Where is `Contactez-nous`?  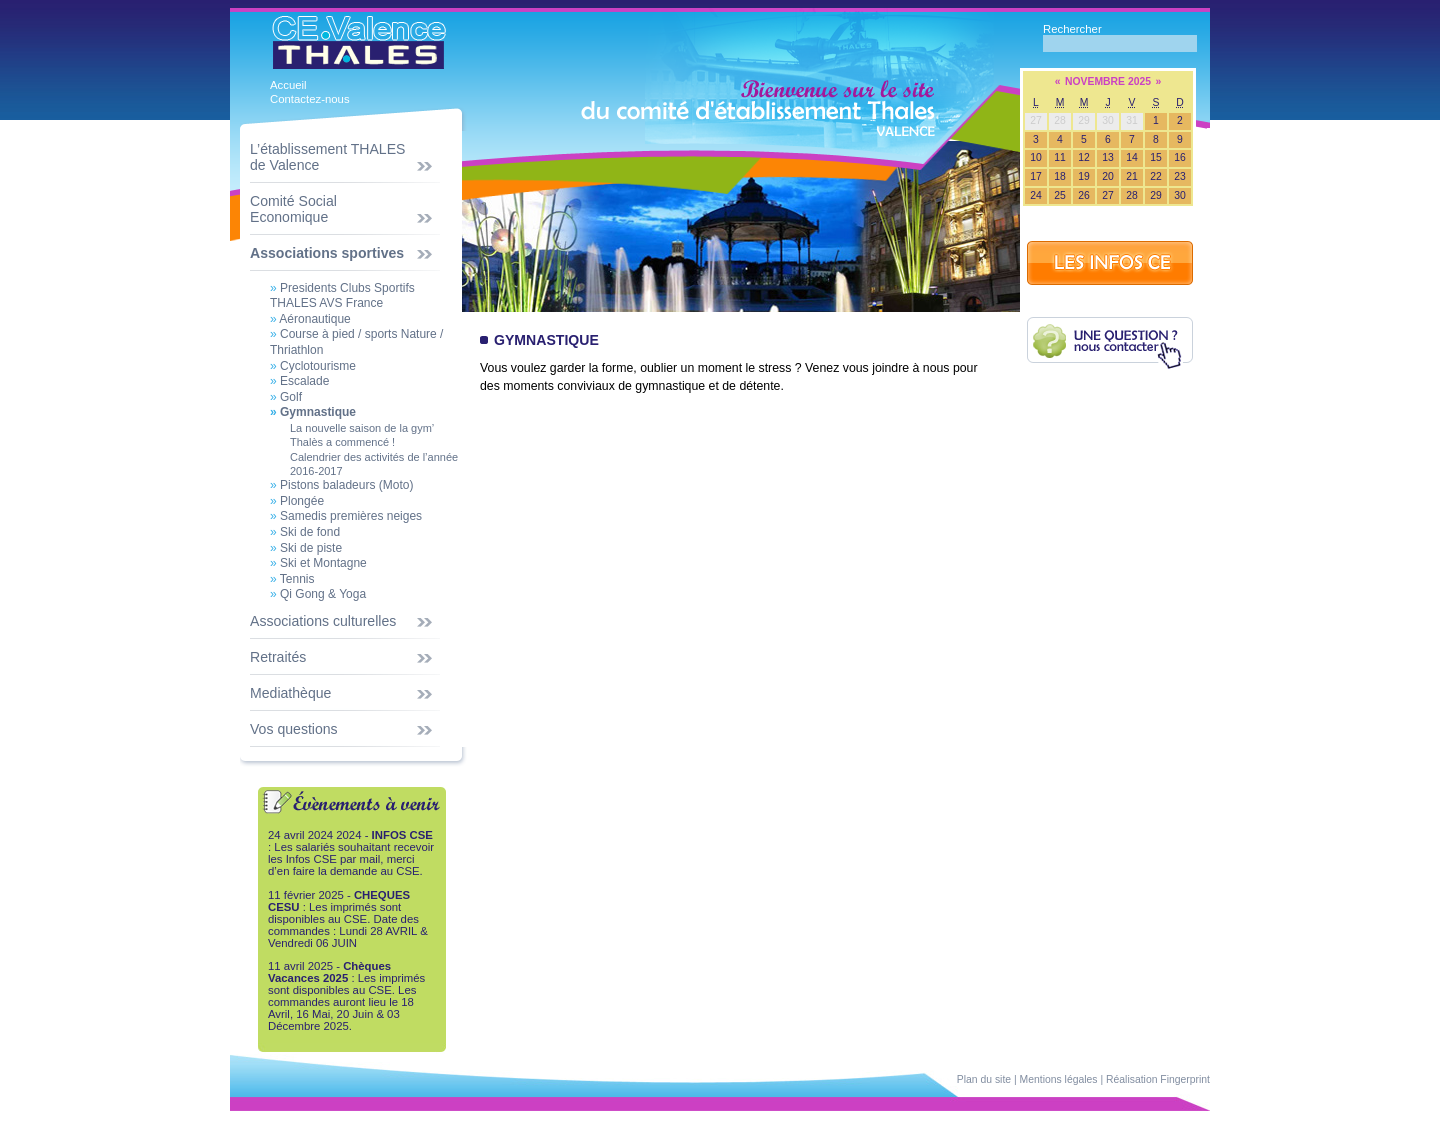
Contactez-nous is located at coordinates (310, 99).